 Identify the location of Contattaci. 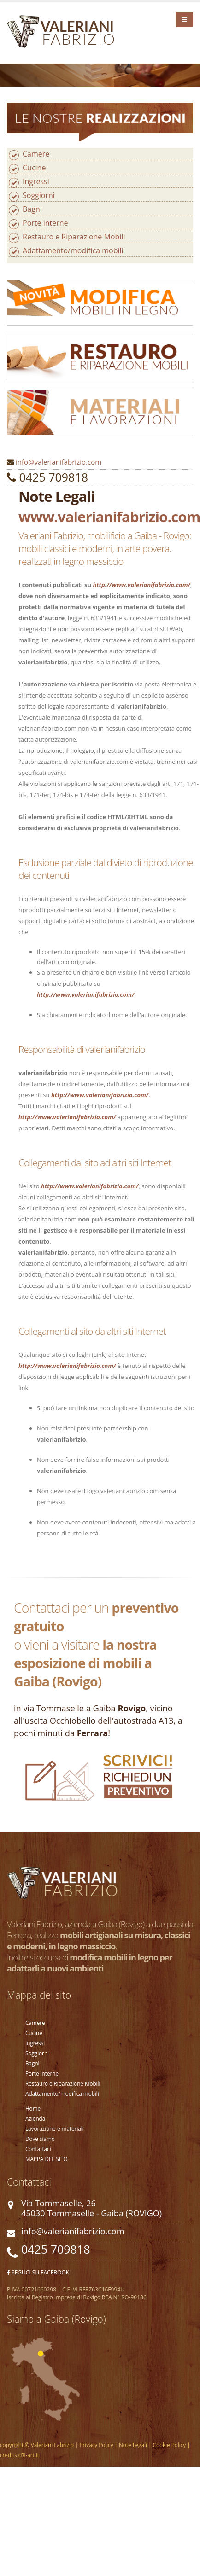
(38, 2148).